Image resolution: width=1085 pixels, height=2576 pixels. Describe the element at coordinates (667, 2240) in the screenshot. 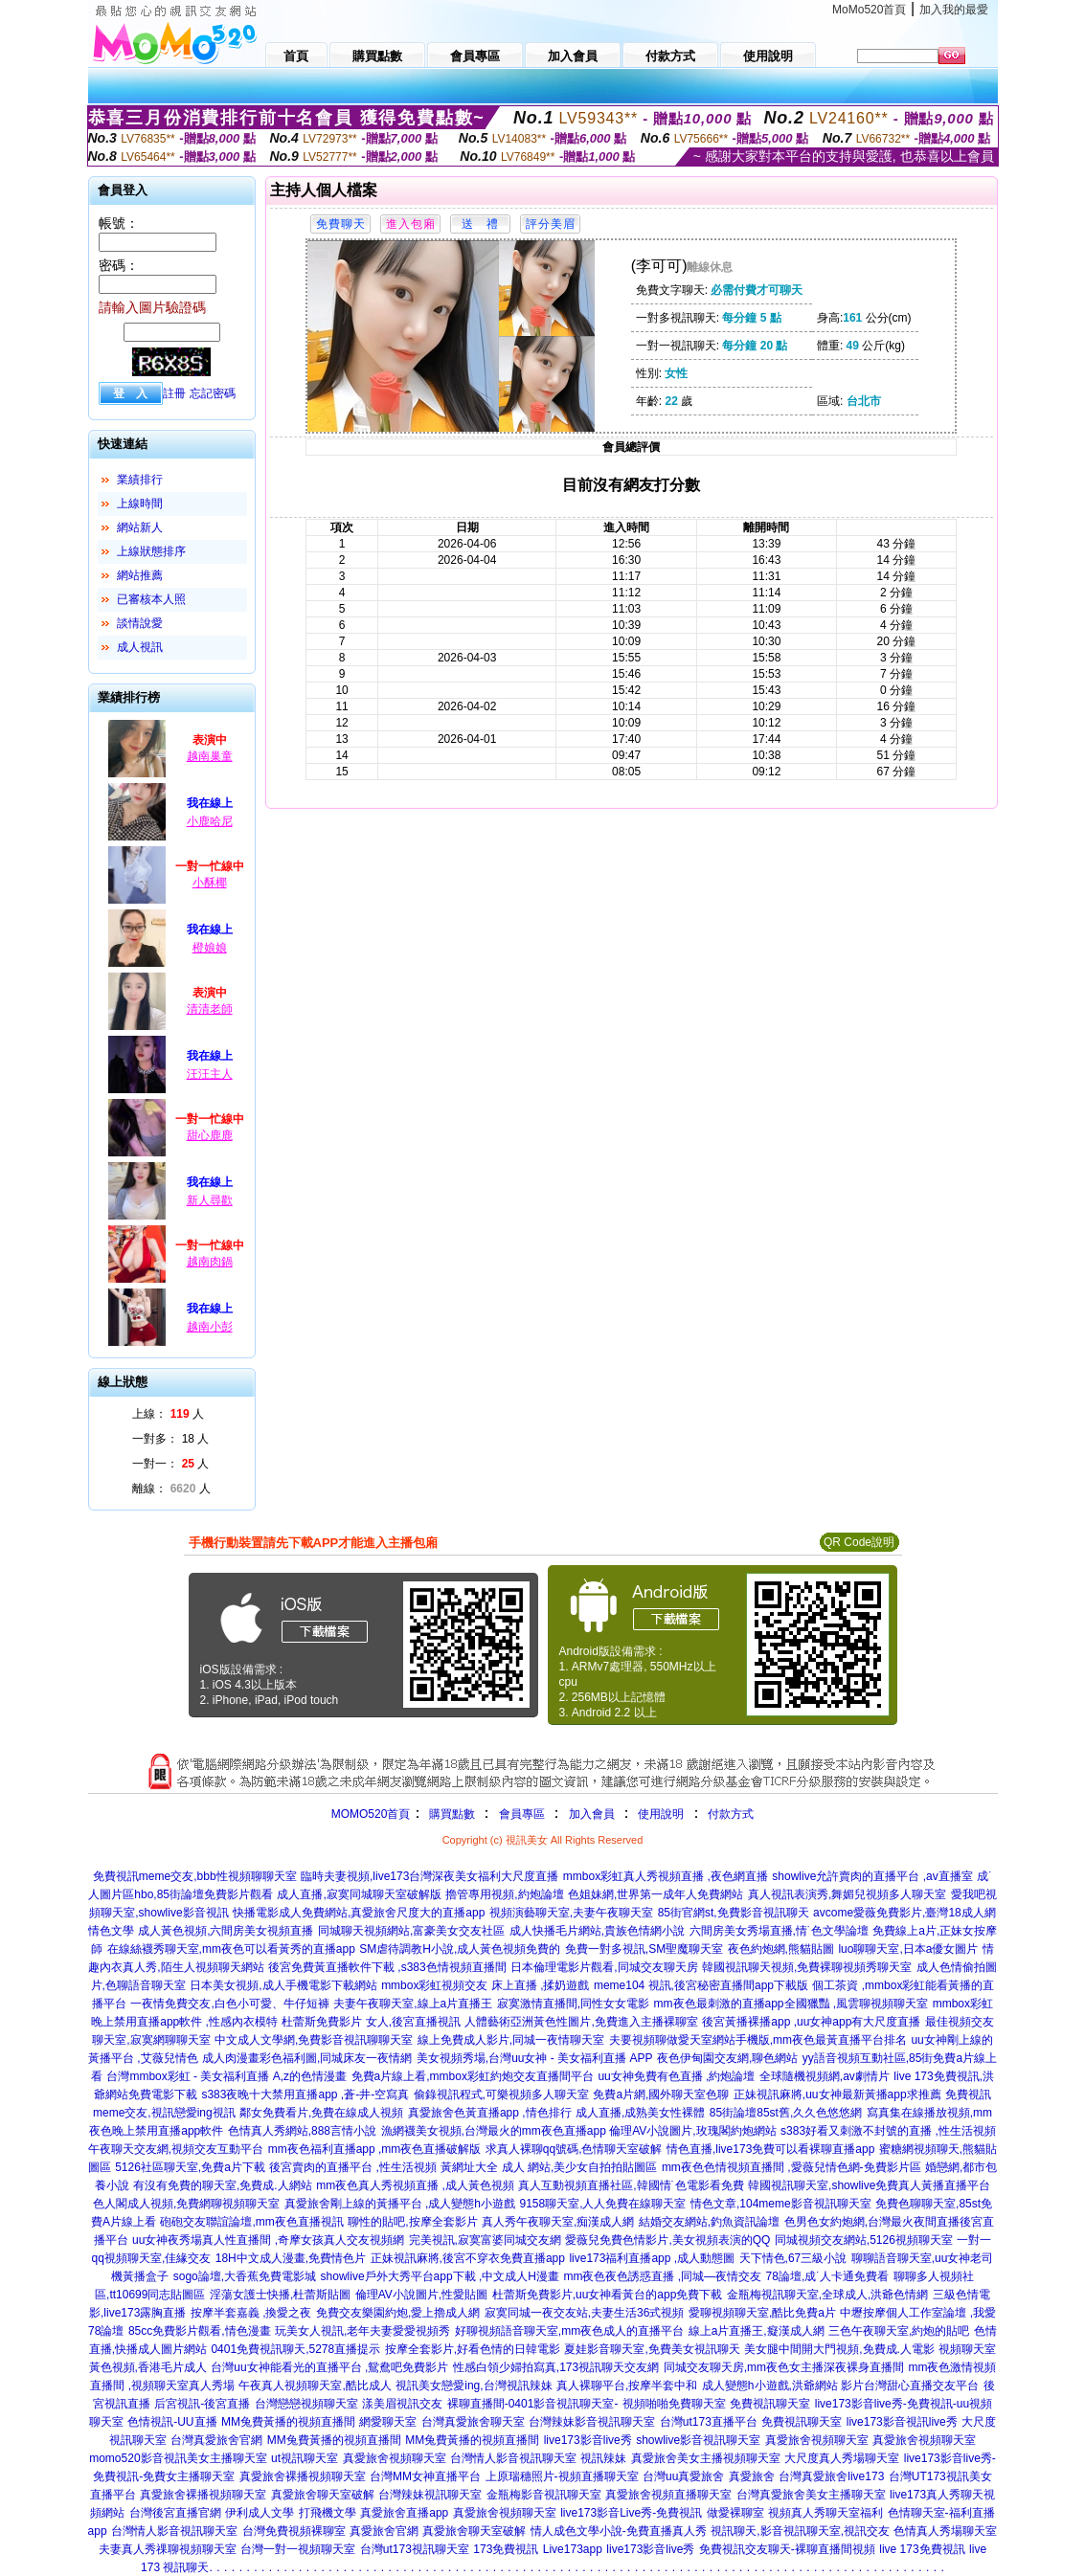

I see `愛薇兒免費色情影片,美女視頻表演的QQ` at that location.